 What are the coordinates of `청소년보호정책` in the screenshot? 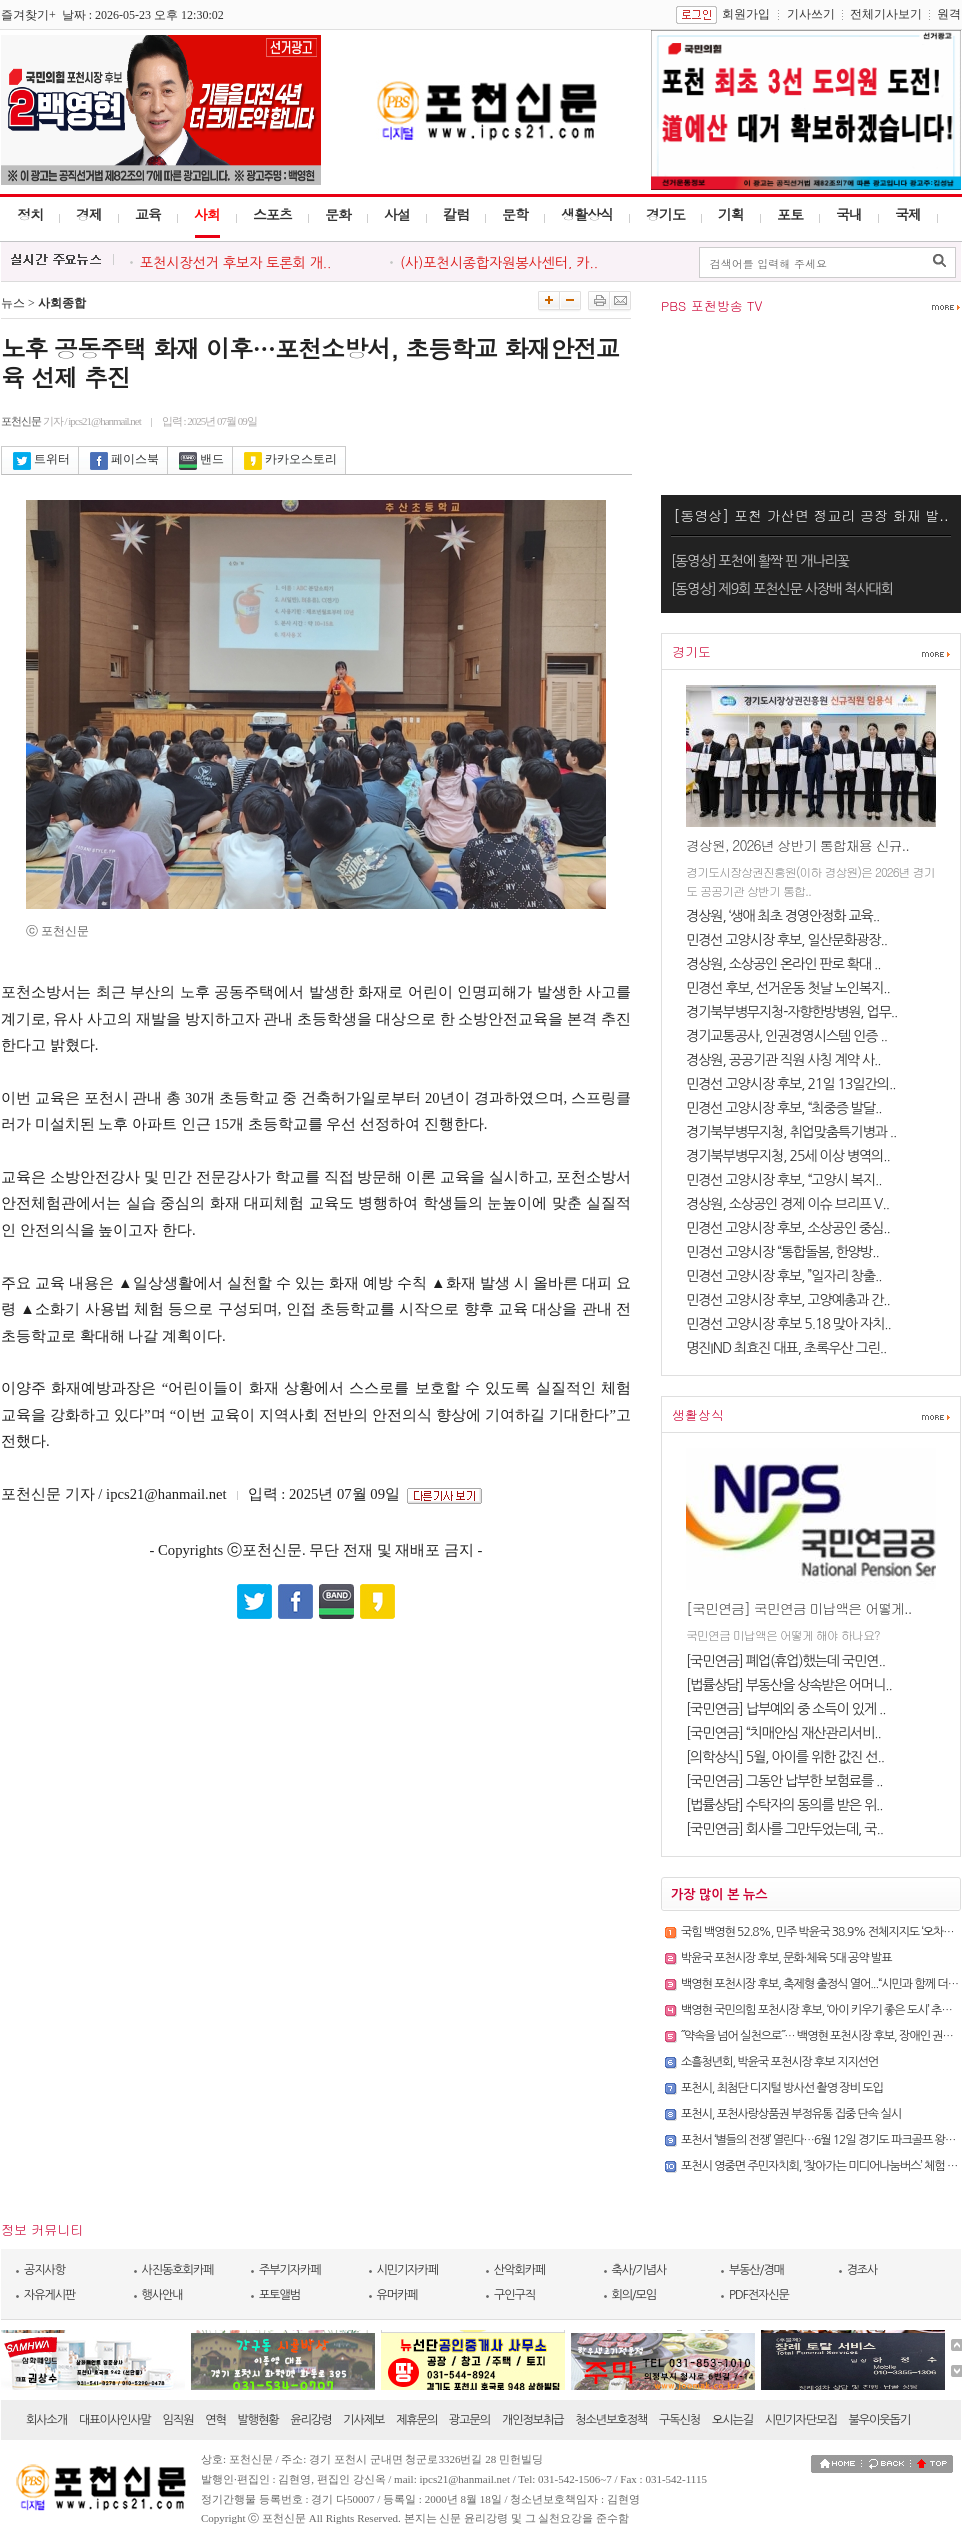 It's located at (611, 2420).